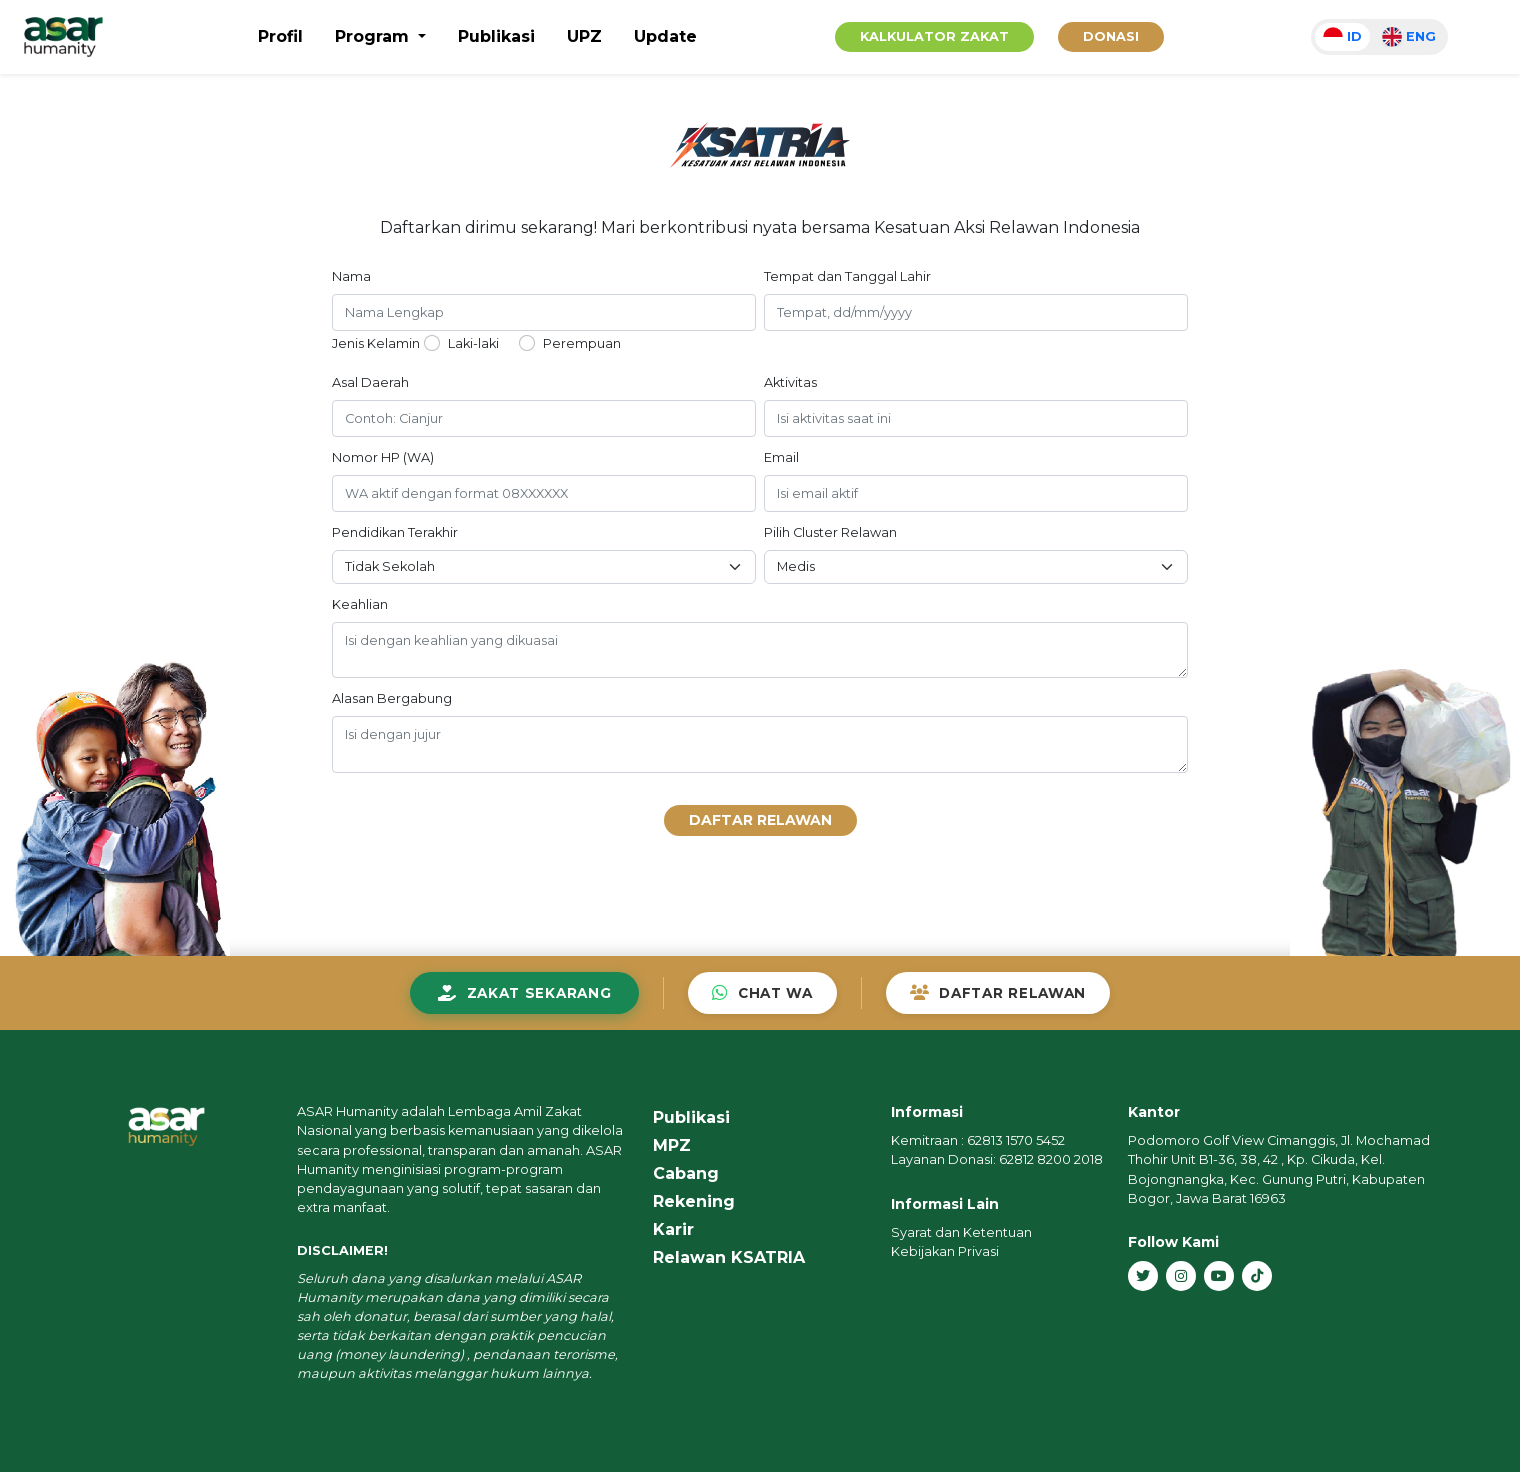 Image resolution: width=1520 pixels, height=1472 pixels. What do you see at coordinates (672, 1145) in the screenshot?
I see `MPZ` at bounding box center [672, 1145].